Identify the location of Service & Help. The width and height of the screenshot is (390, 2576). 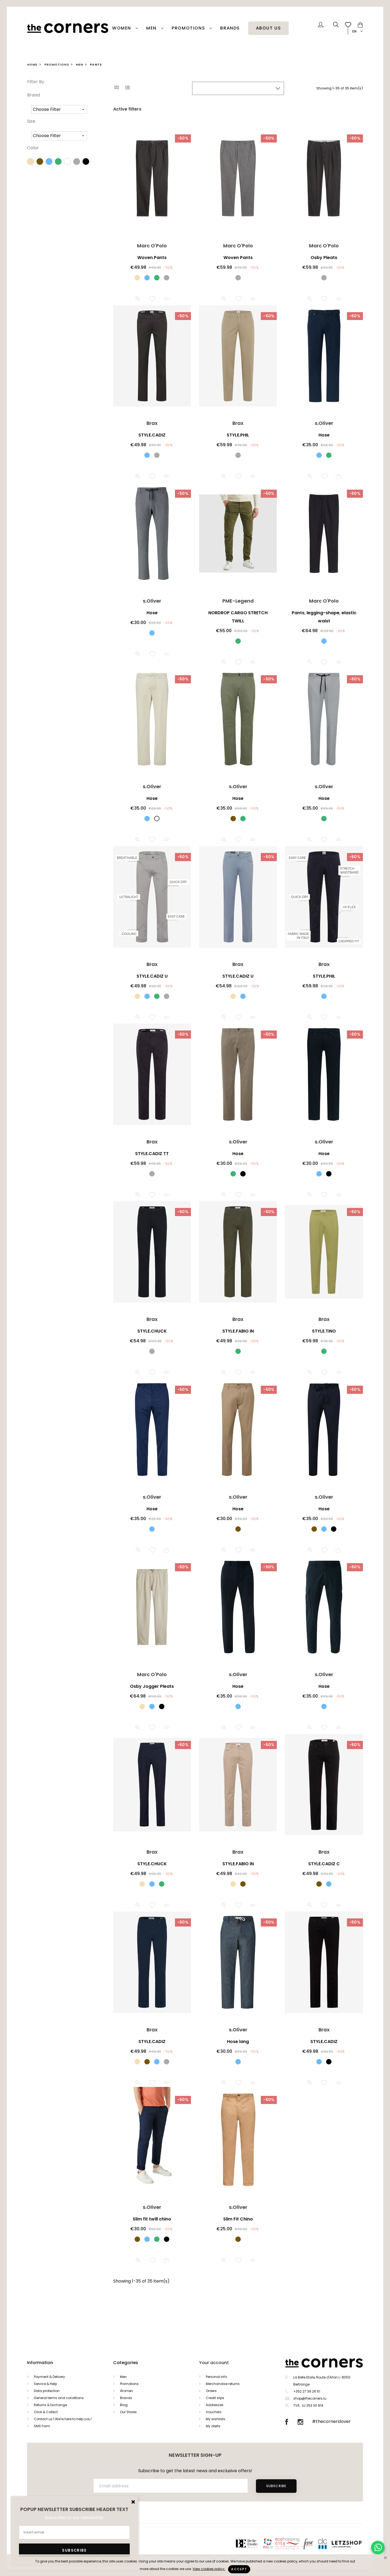
(45, 2383).